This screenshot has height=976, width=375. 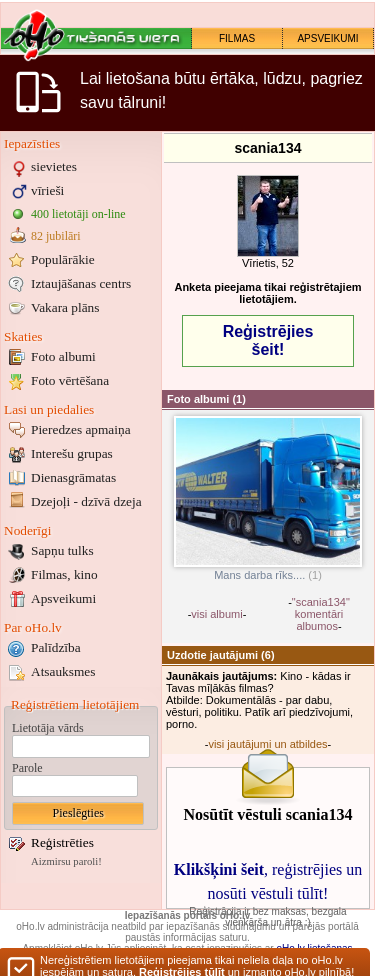 I want to click on Filmas, kino, so click(x=64, y=574).